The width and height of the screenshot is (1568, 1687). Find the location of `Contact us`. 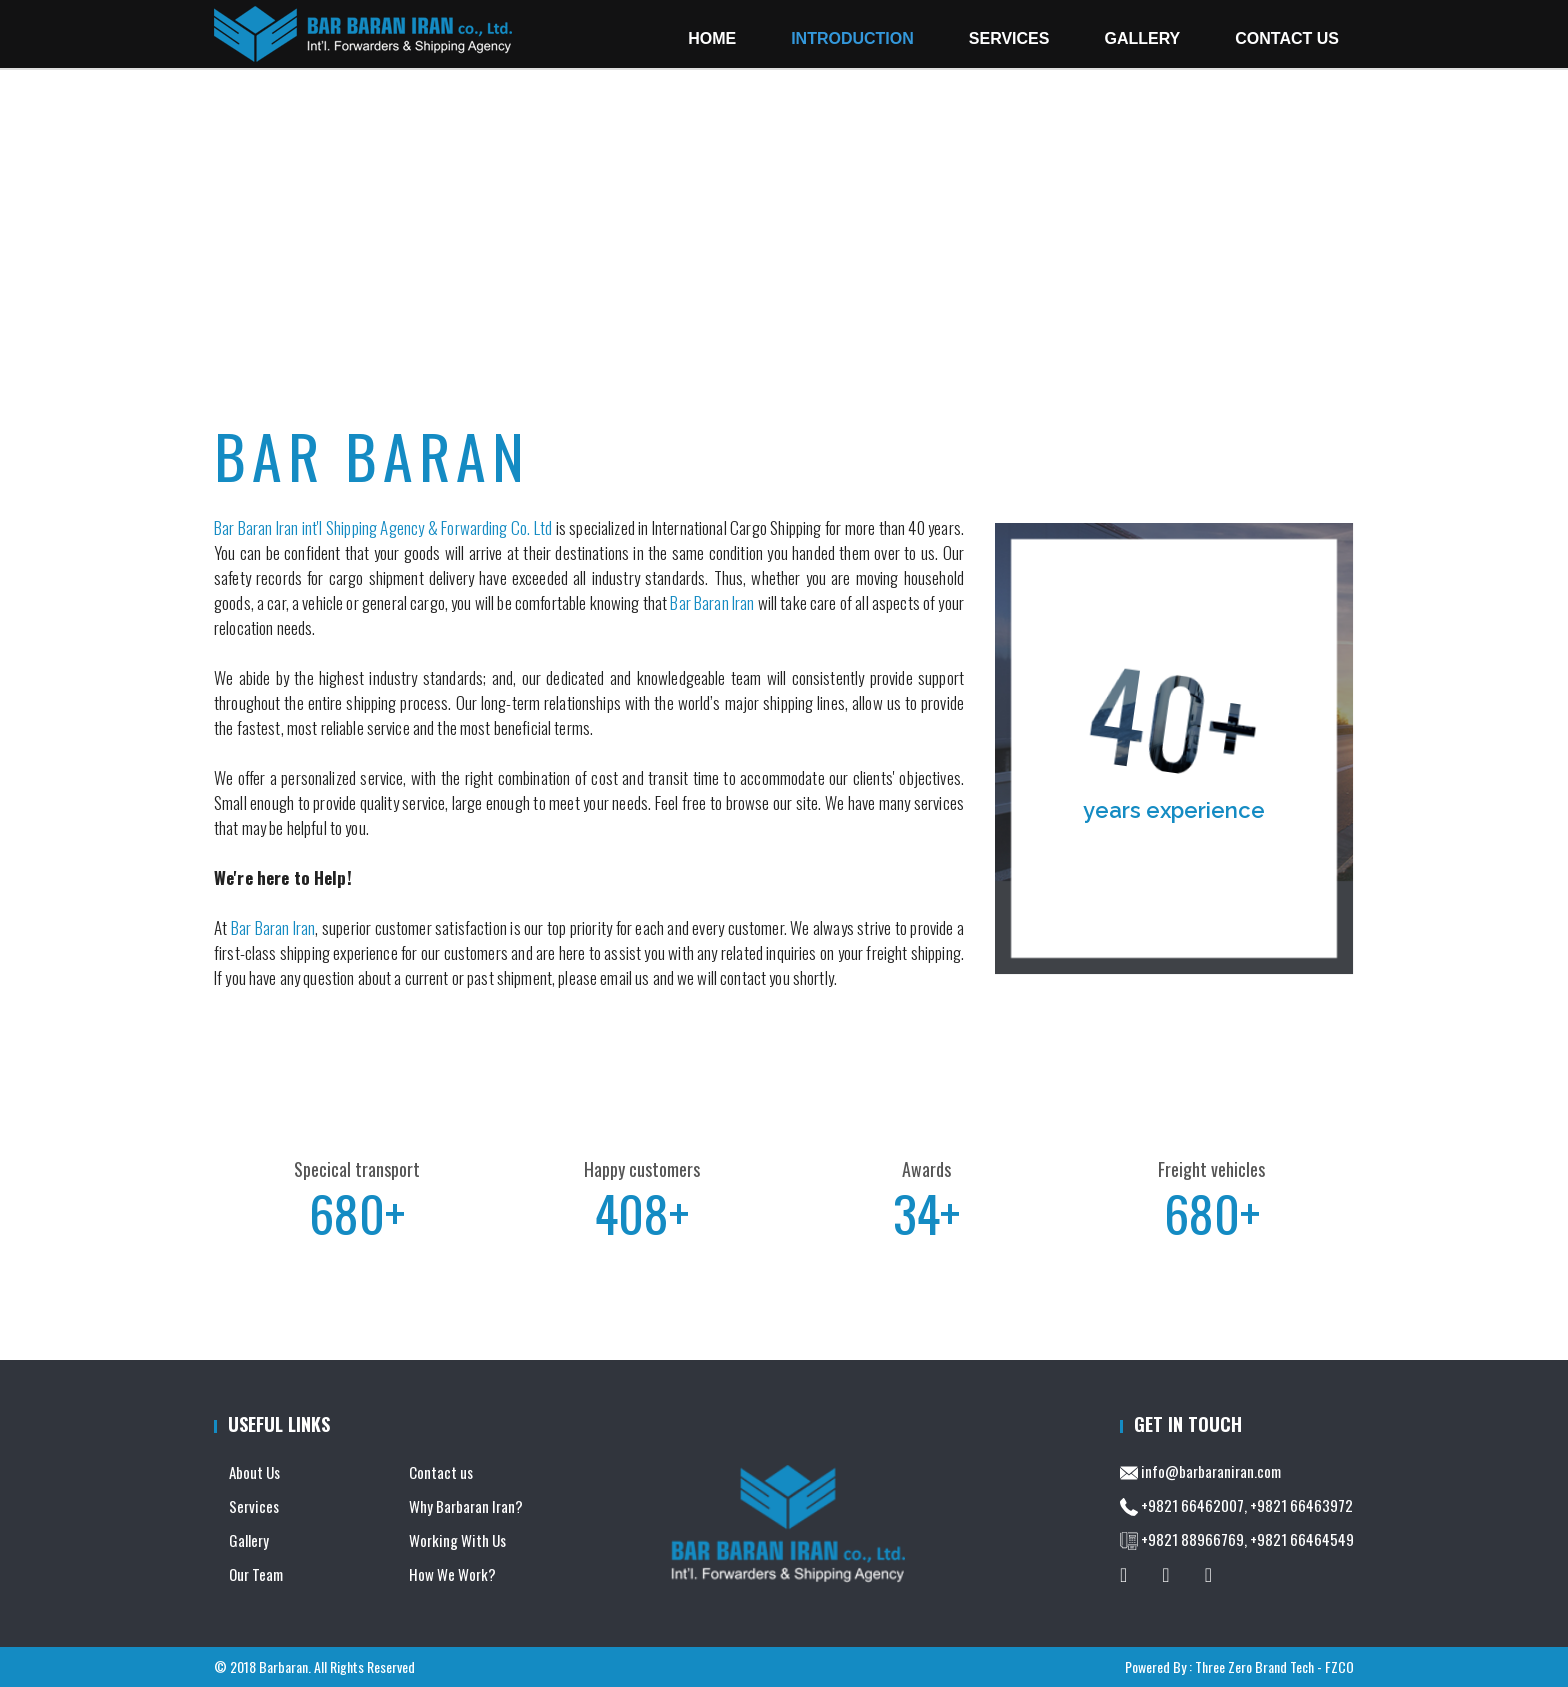

Contact us is located at coordinates (441, 1472).